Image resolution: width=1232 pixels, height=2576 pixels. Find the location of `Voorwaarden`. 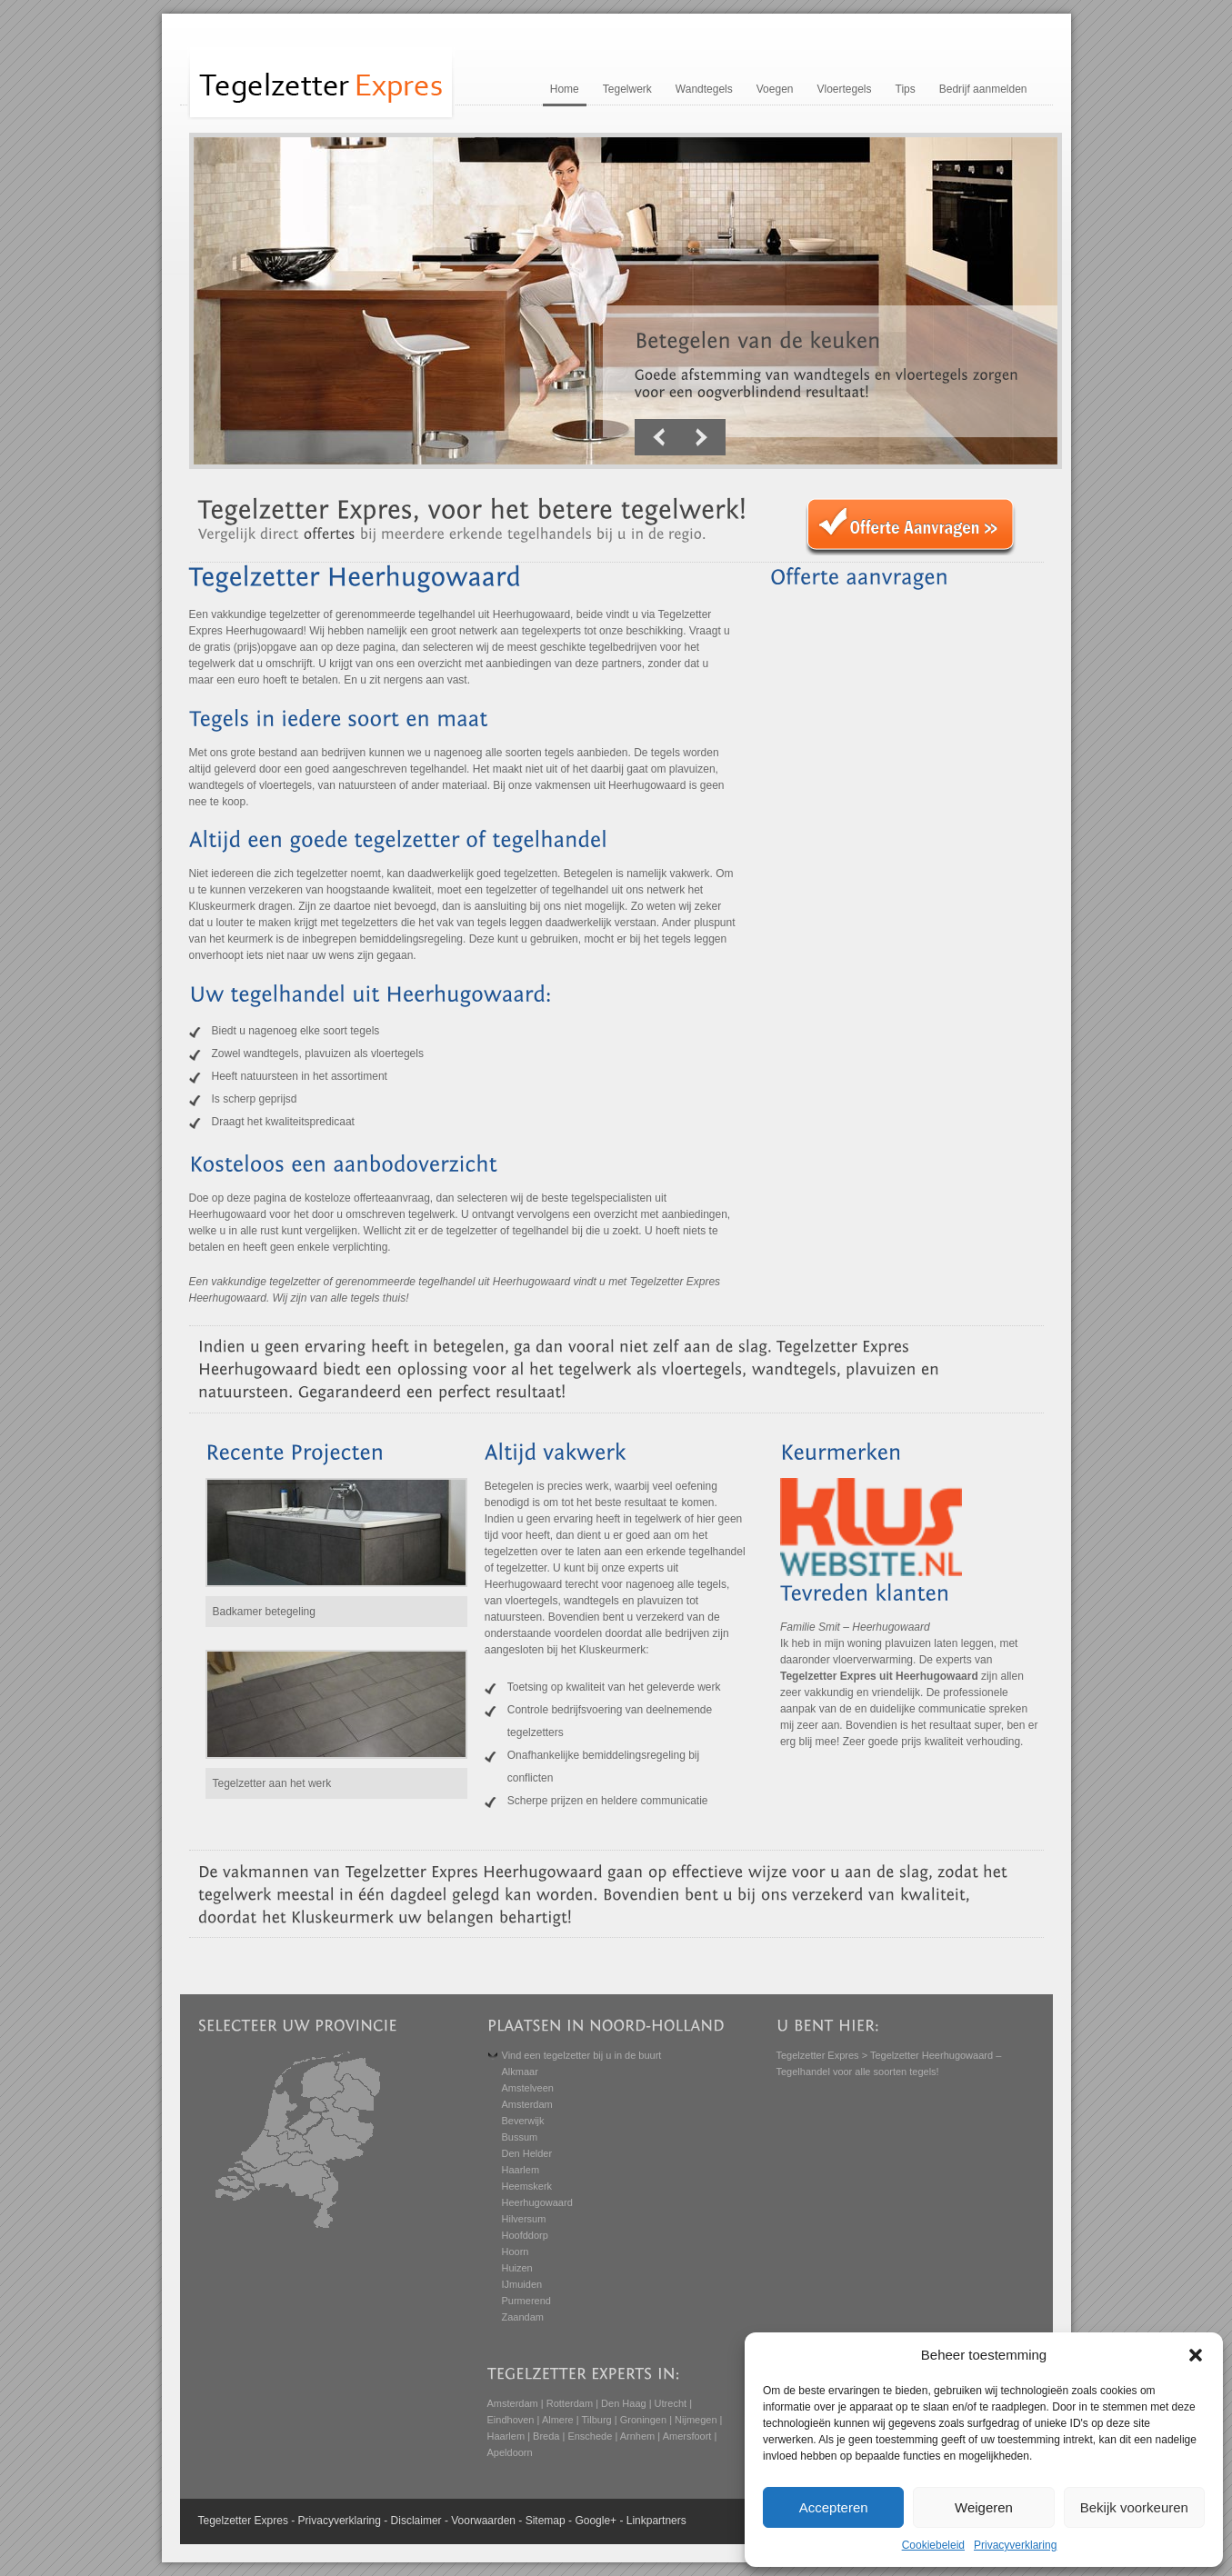

Voorwaarden is located at coordinates (483, 2520).